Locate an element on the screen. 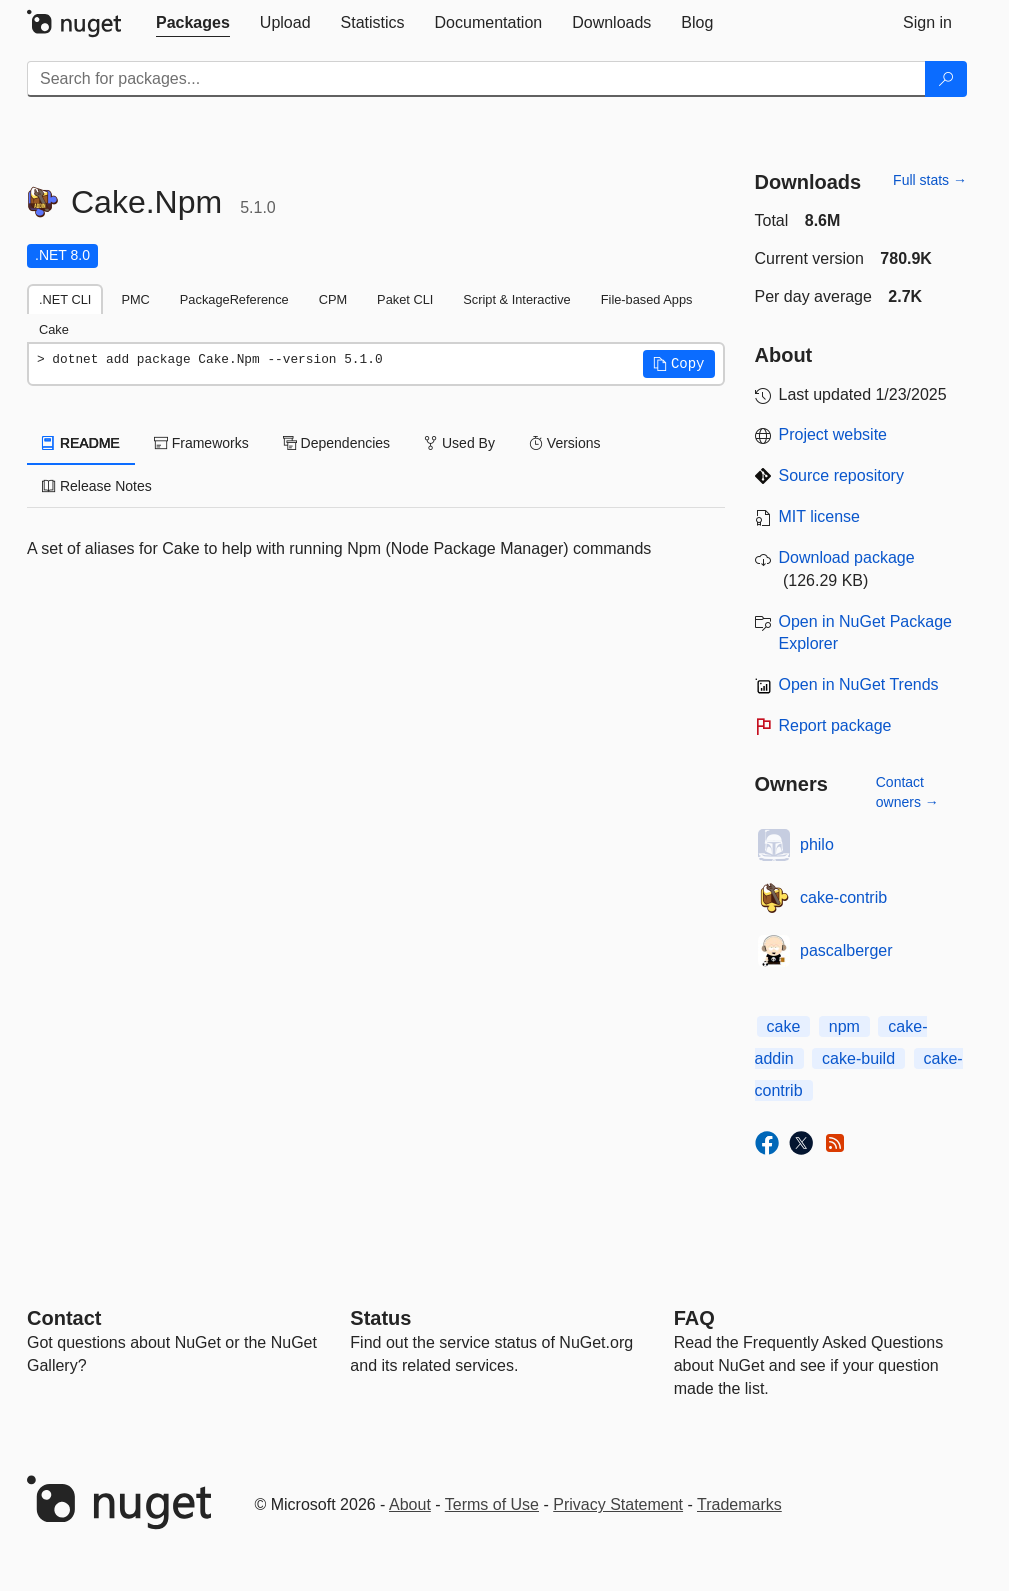 The width and height of the screenshot is (1009, 1591). [Frequently Asked Questions] is located at coordinates (694, 1318).